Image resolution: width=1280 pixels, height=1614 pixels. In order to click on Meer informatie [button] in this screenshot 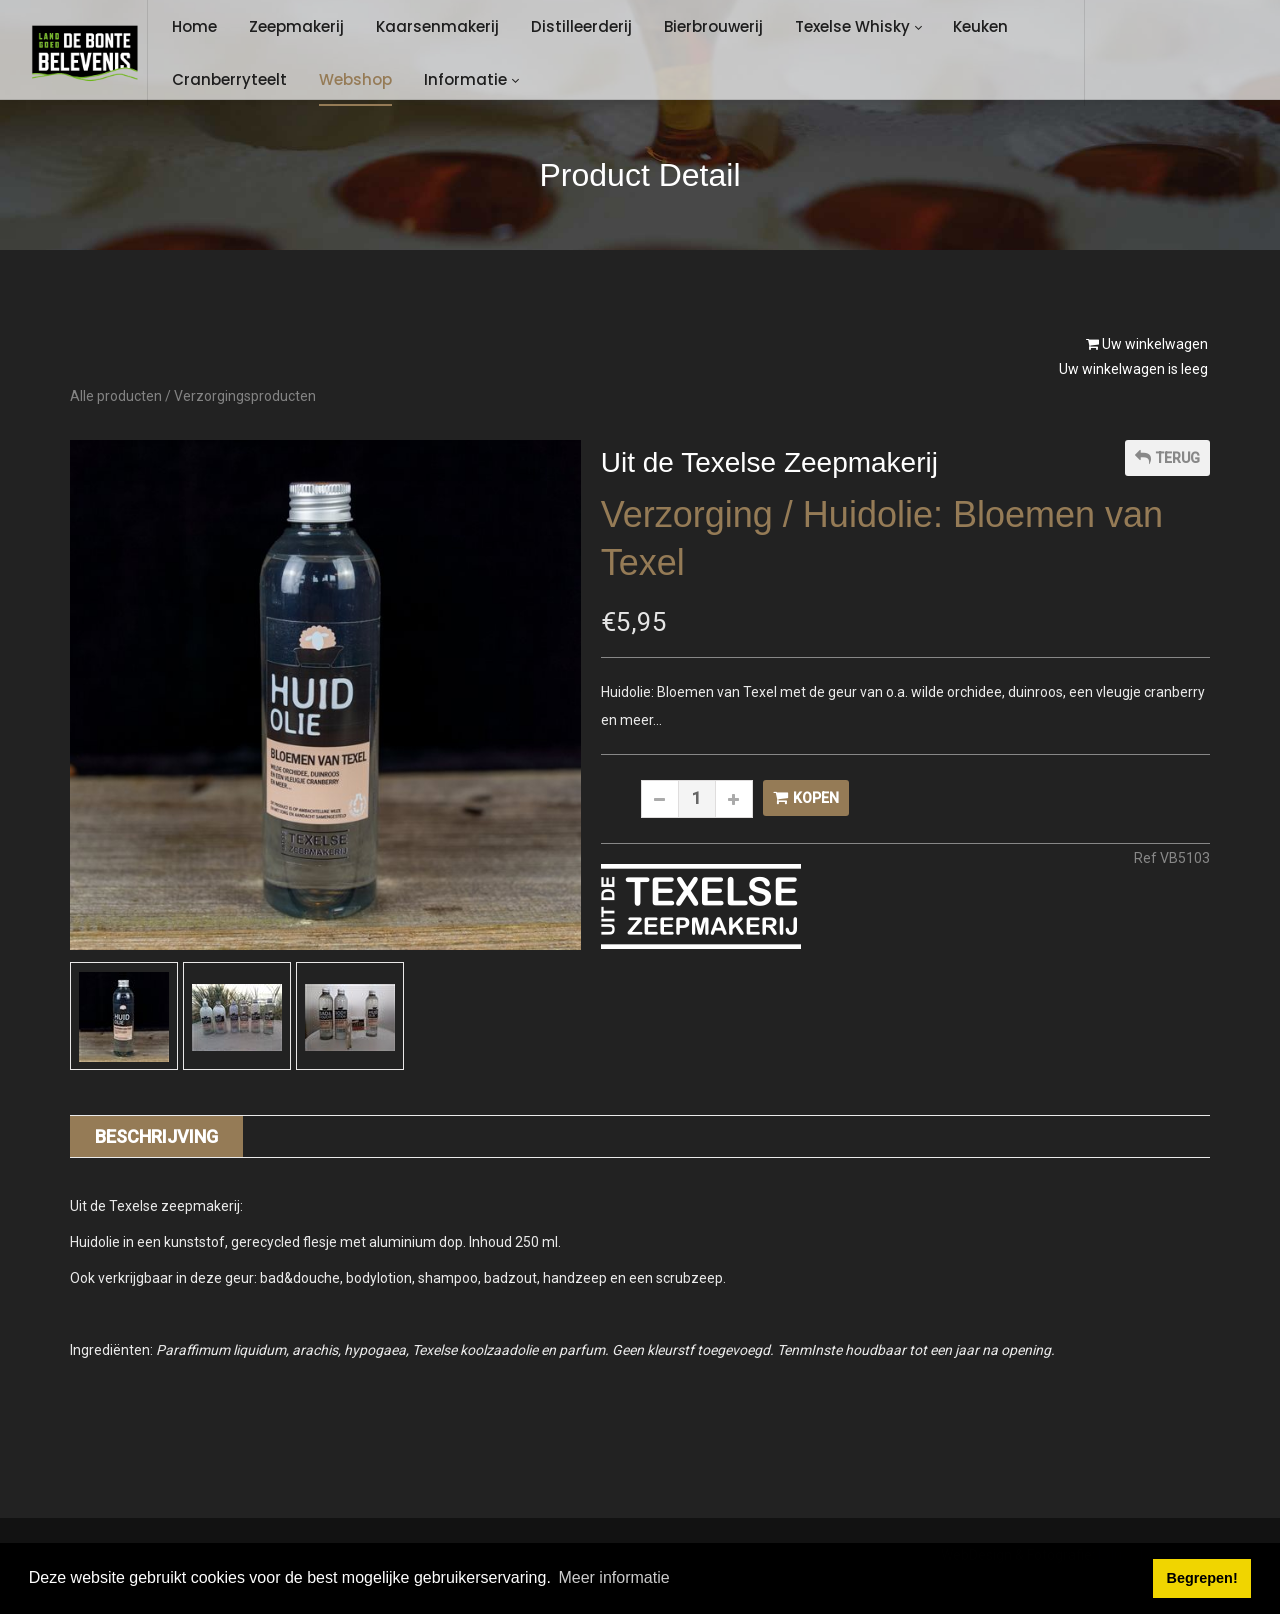, I will do `click(613, 1577)`.